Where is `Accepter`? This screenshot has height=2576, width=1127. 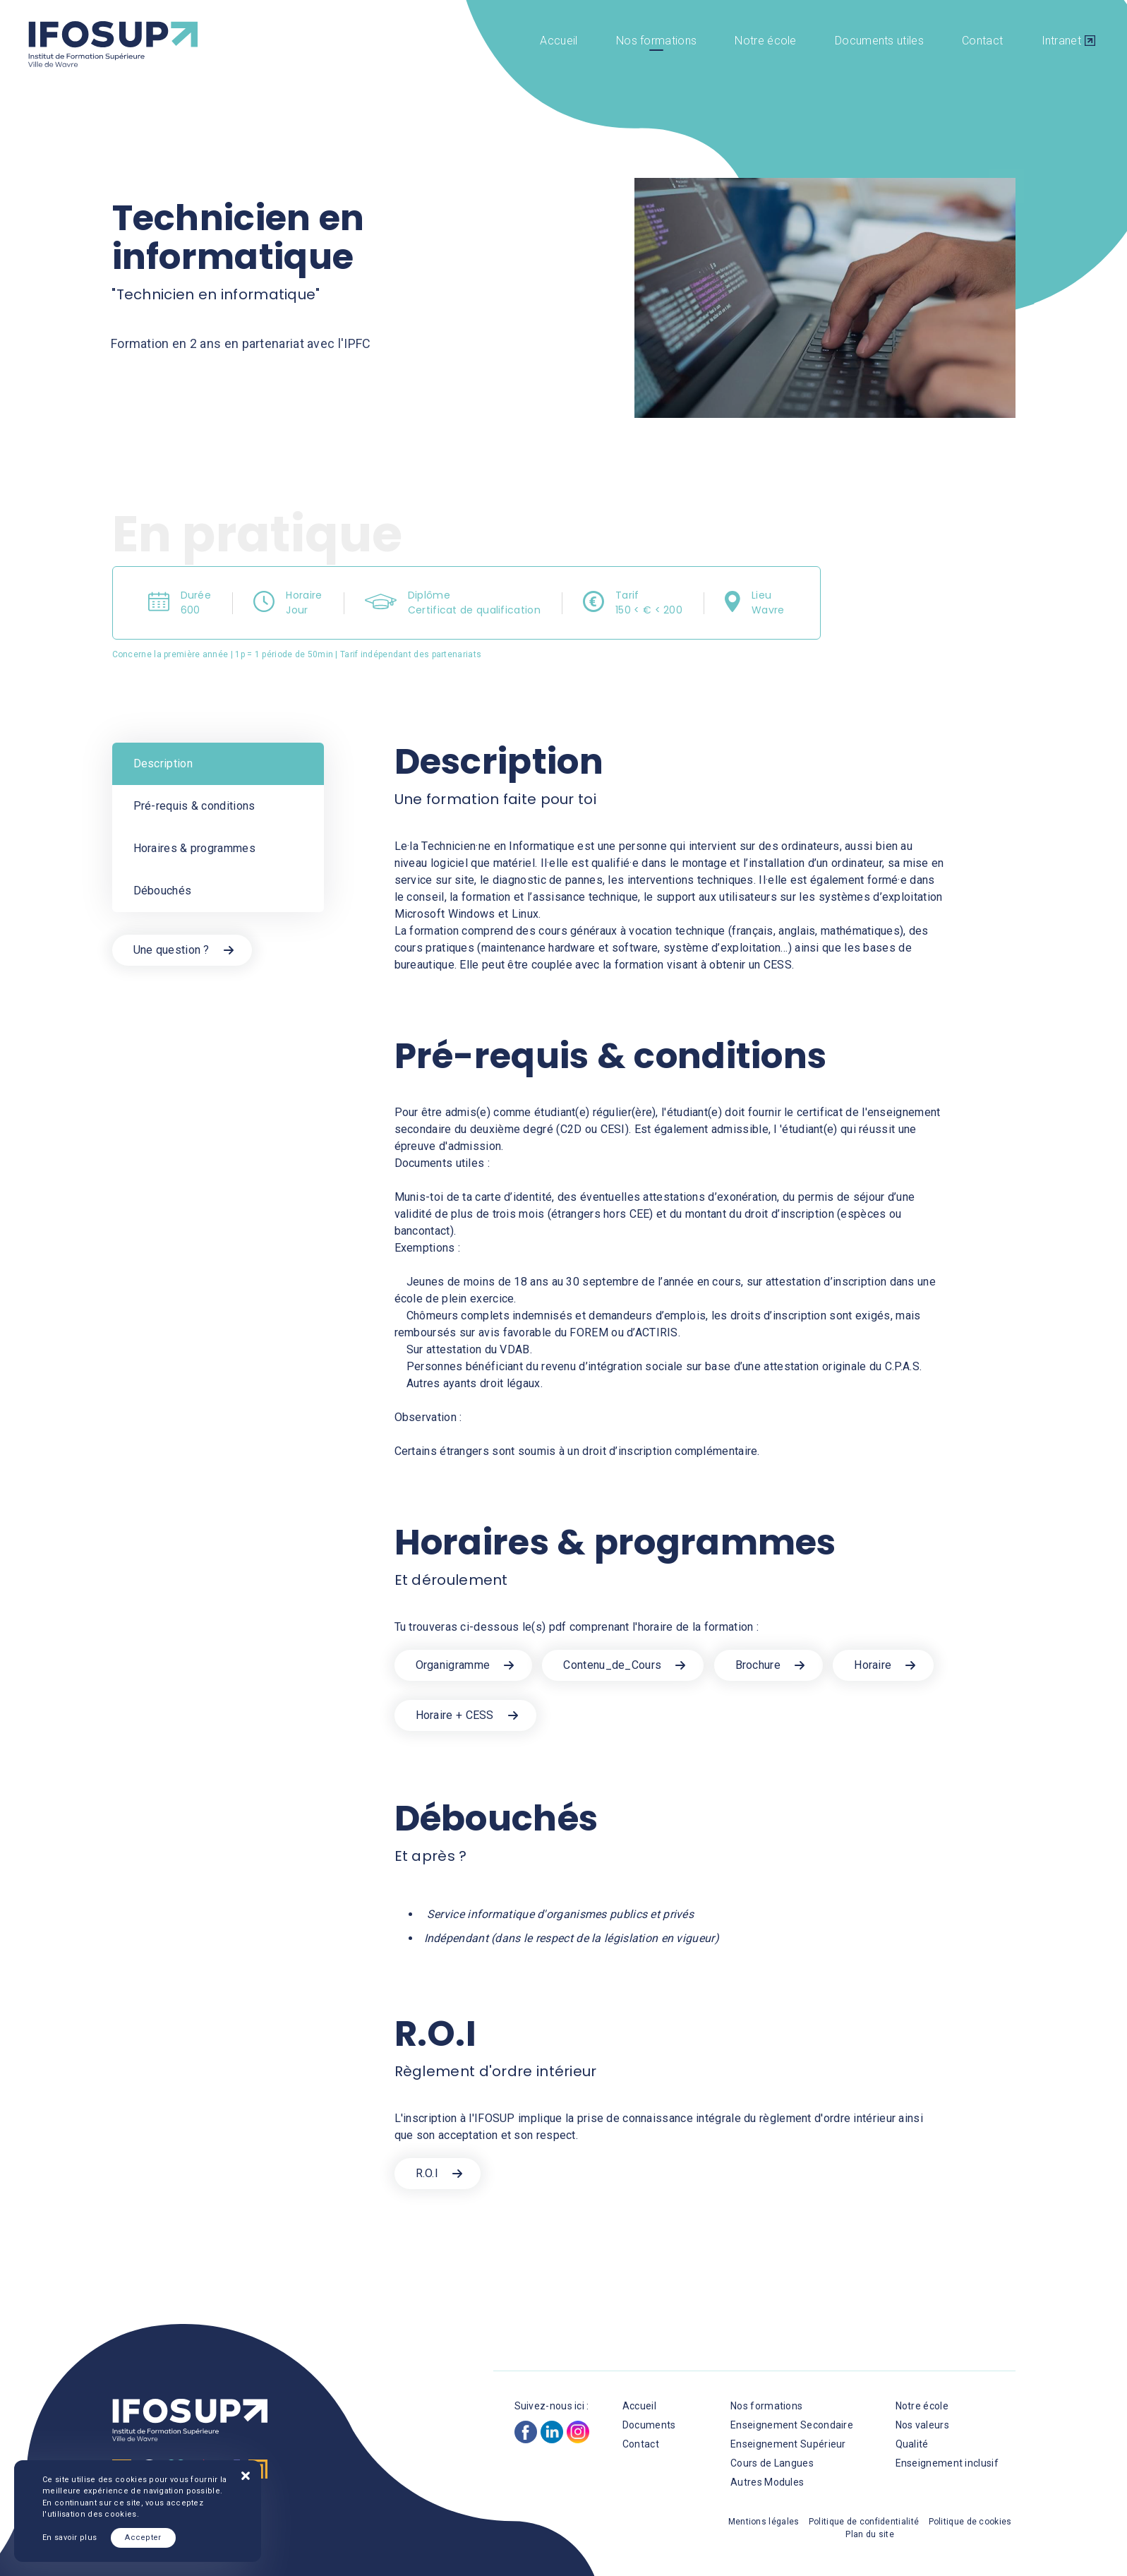 Accepter is located at coordinates (143, 2537).